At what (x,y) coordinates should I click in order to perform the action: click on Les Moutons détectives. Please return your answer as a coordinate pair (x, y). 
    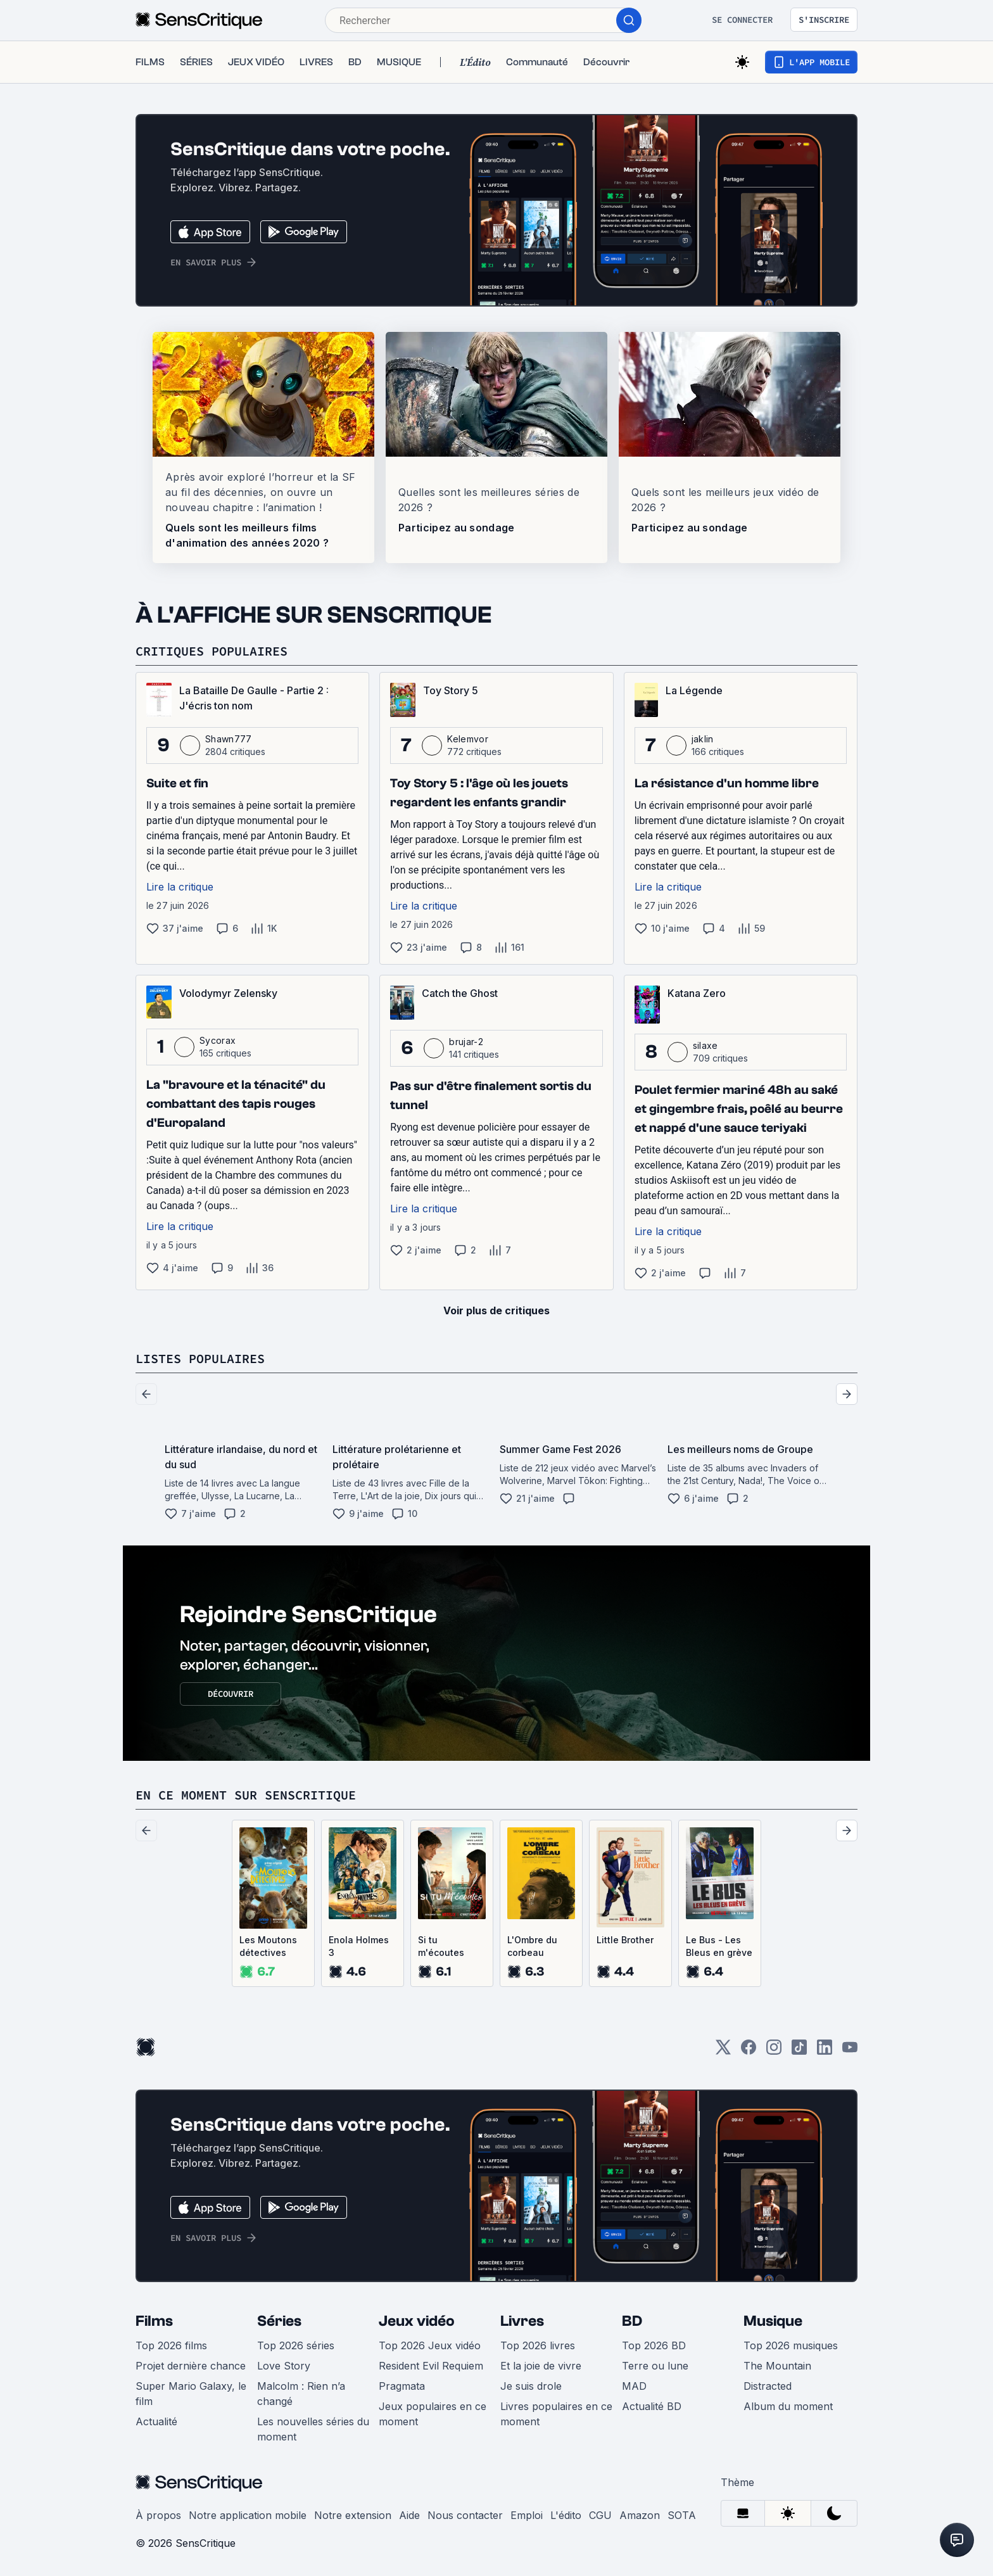
    Looking at the image, I should click on (268, 1946).